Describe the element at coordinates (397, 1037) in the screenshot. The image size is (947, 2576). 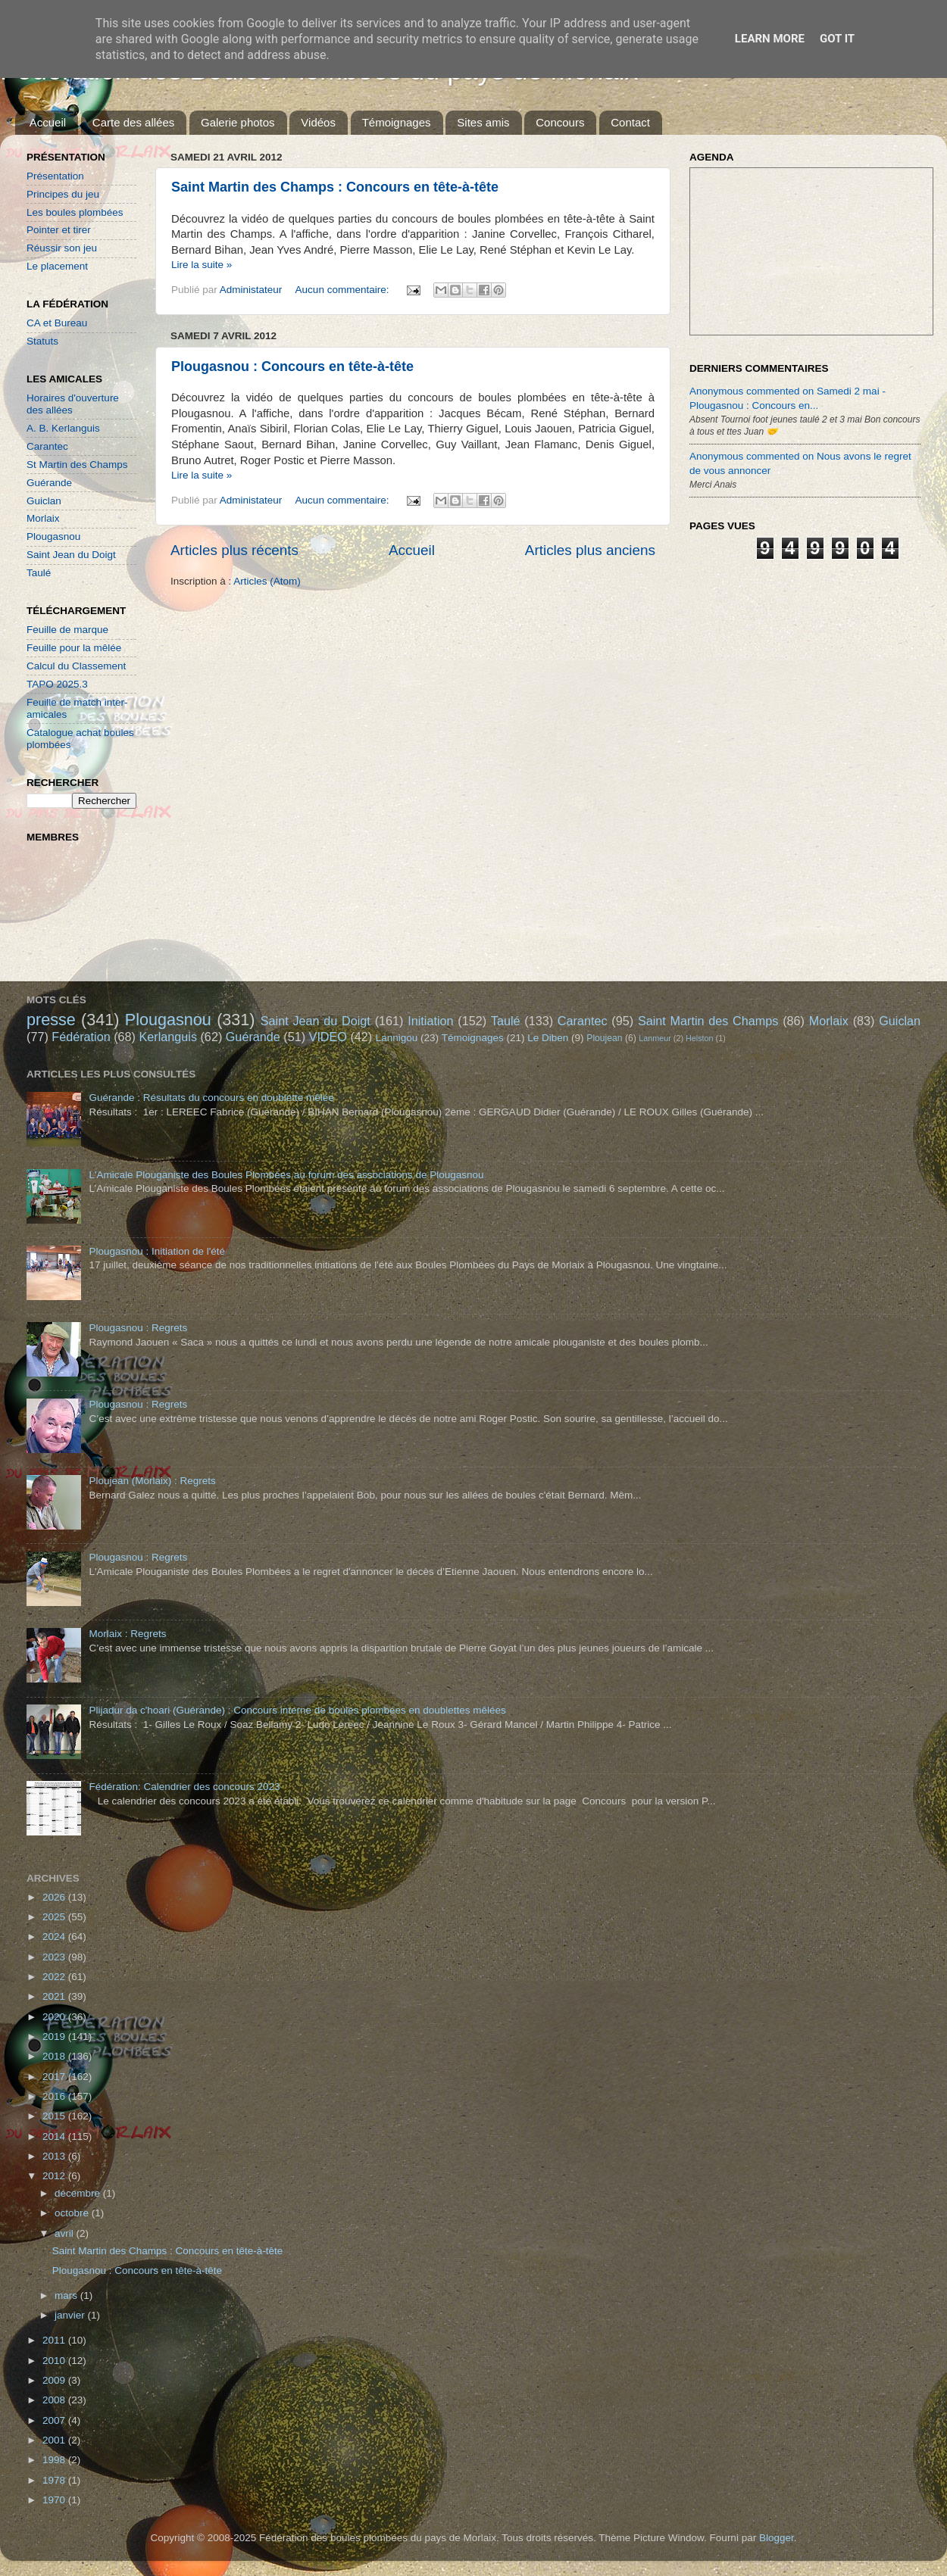
I see `Lannigou` at that location.